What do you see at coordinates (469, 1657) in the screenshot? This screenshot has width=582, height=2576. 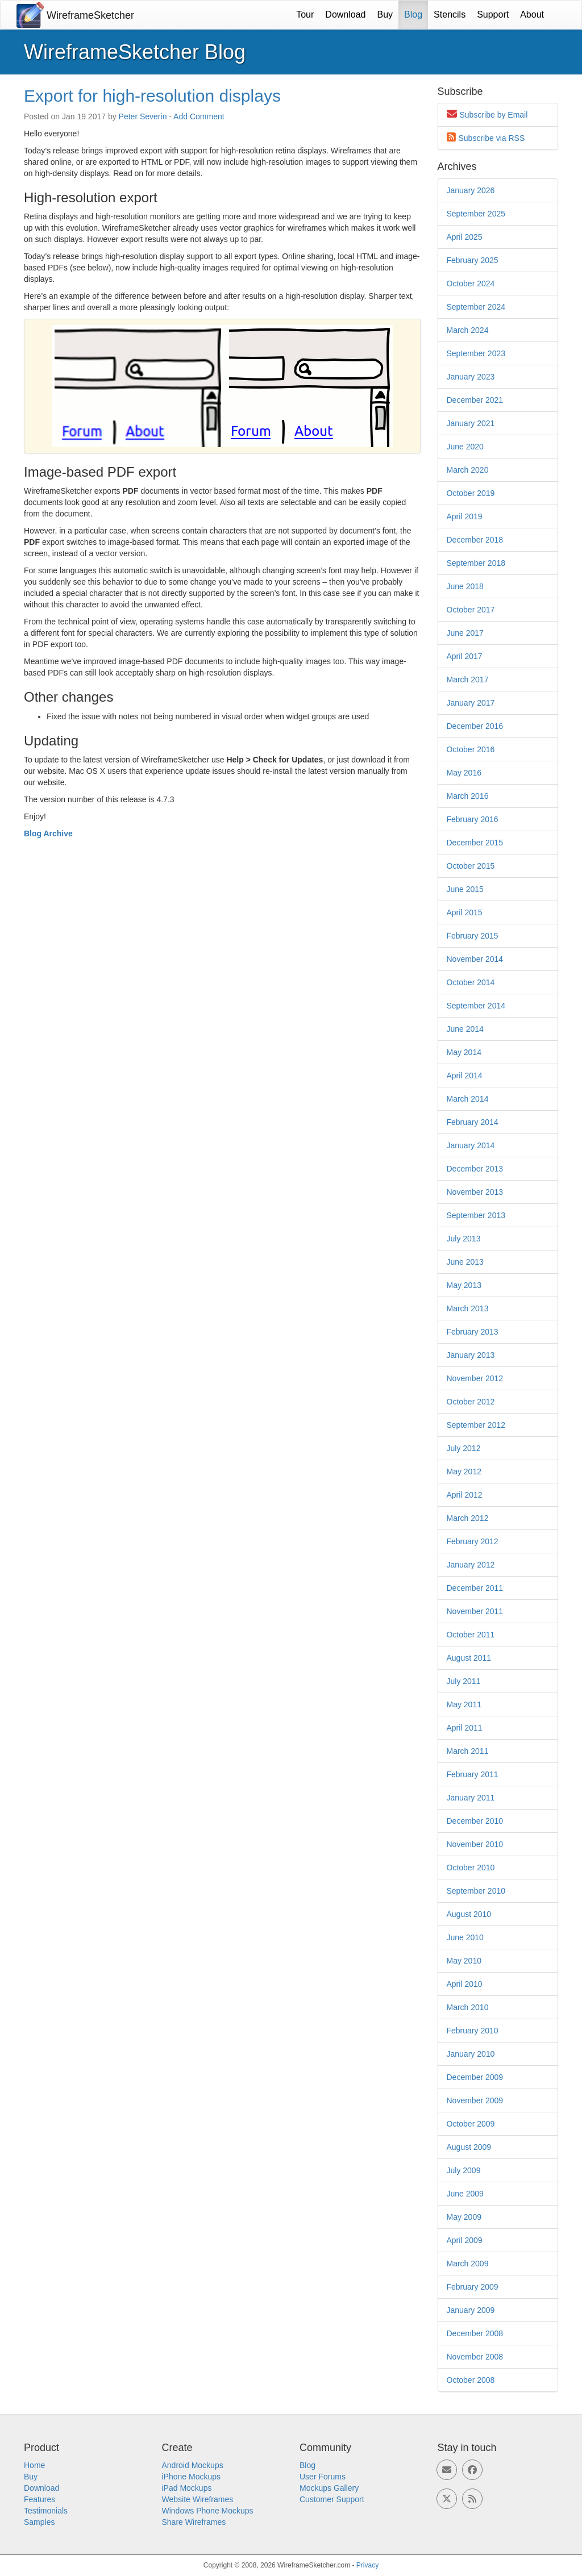 I see `August 2011` at bounding box center [469, 1657].